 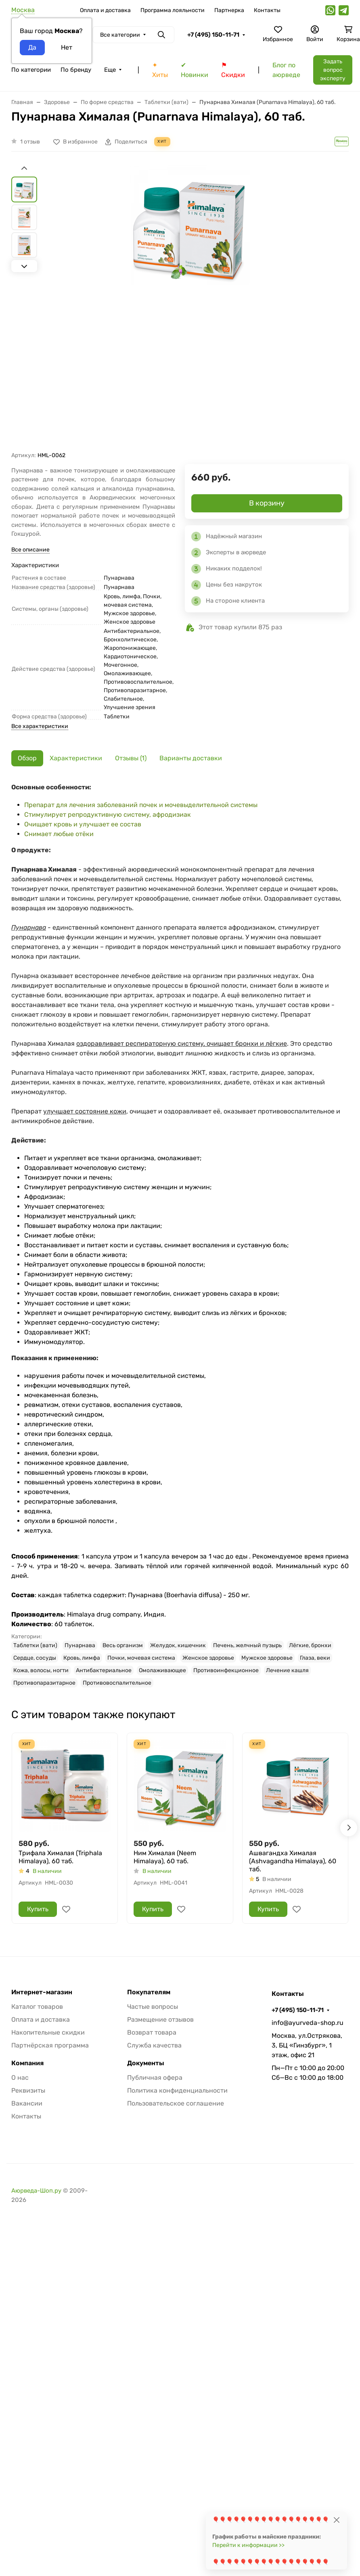 I want to click on Аюрведа-Шоп.ру, so click(x=36, y=2190).